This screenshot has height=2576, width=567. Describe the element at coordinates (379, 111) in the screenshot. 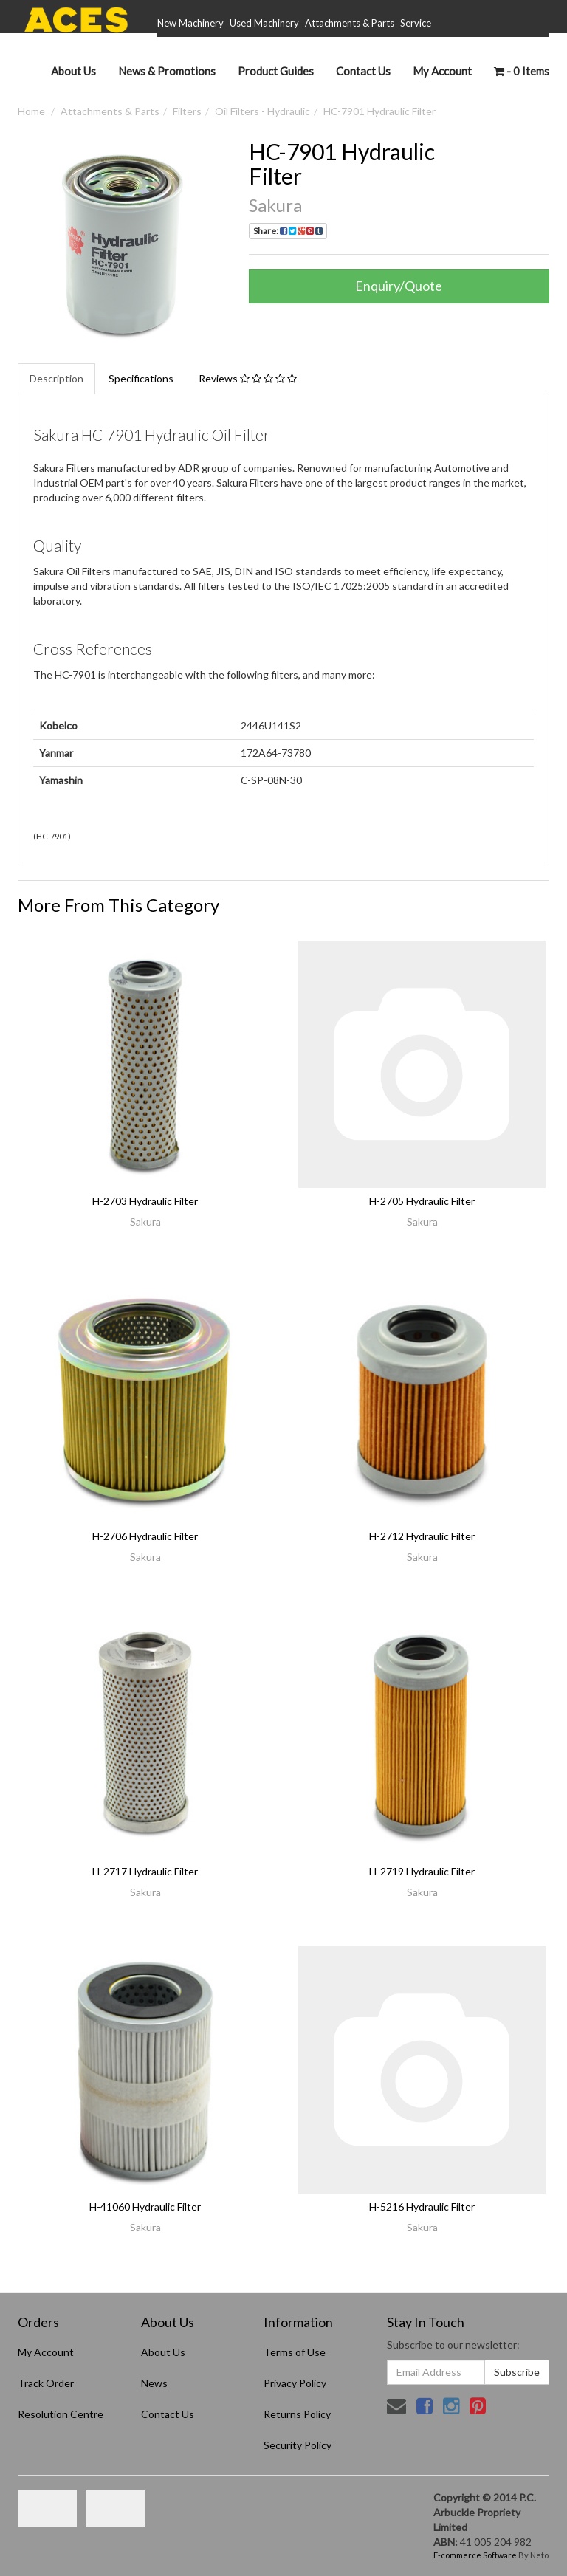

I see `HC-7901 Hydraulic Filter` at that location.